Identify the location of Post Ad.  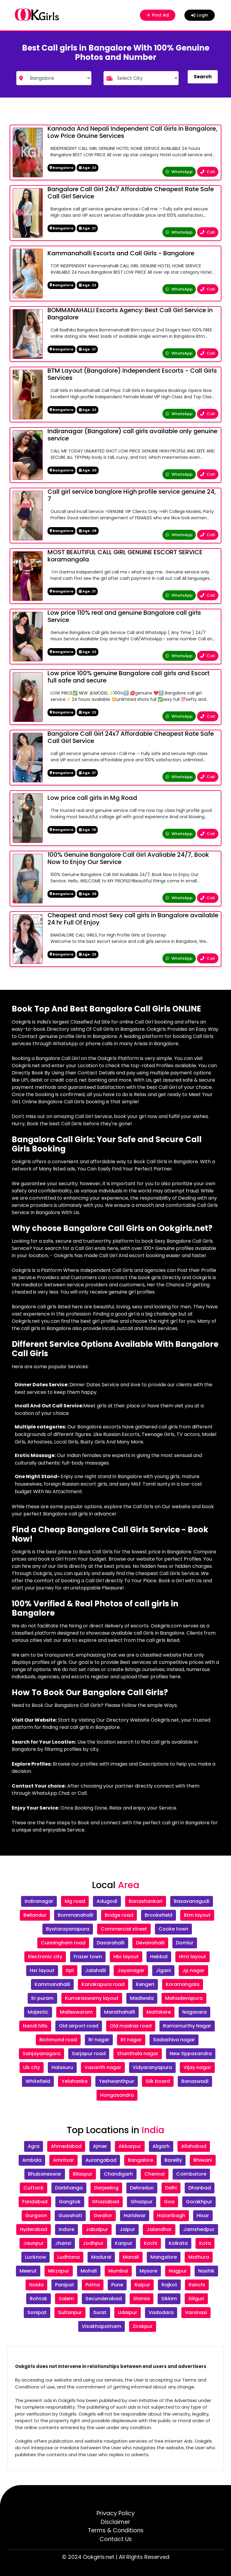
(156, 15).